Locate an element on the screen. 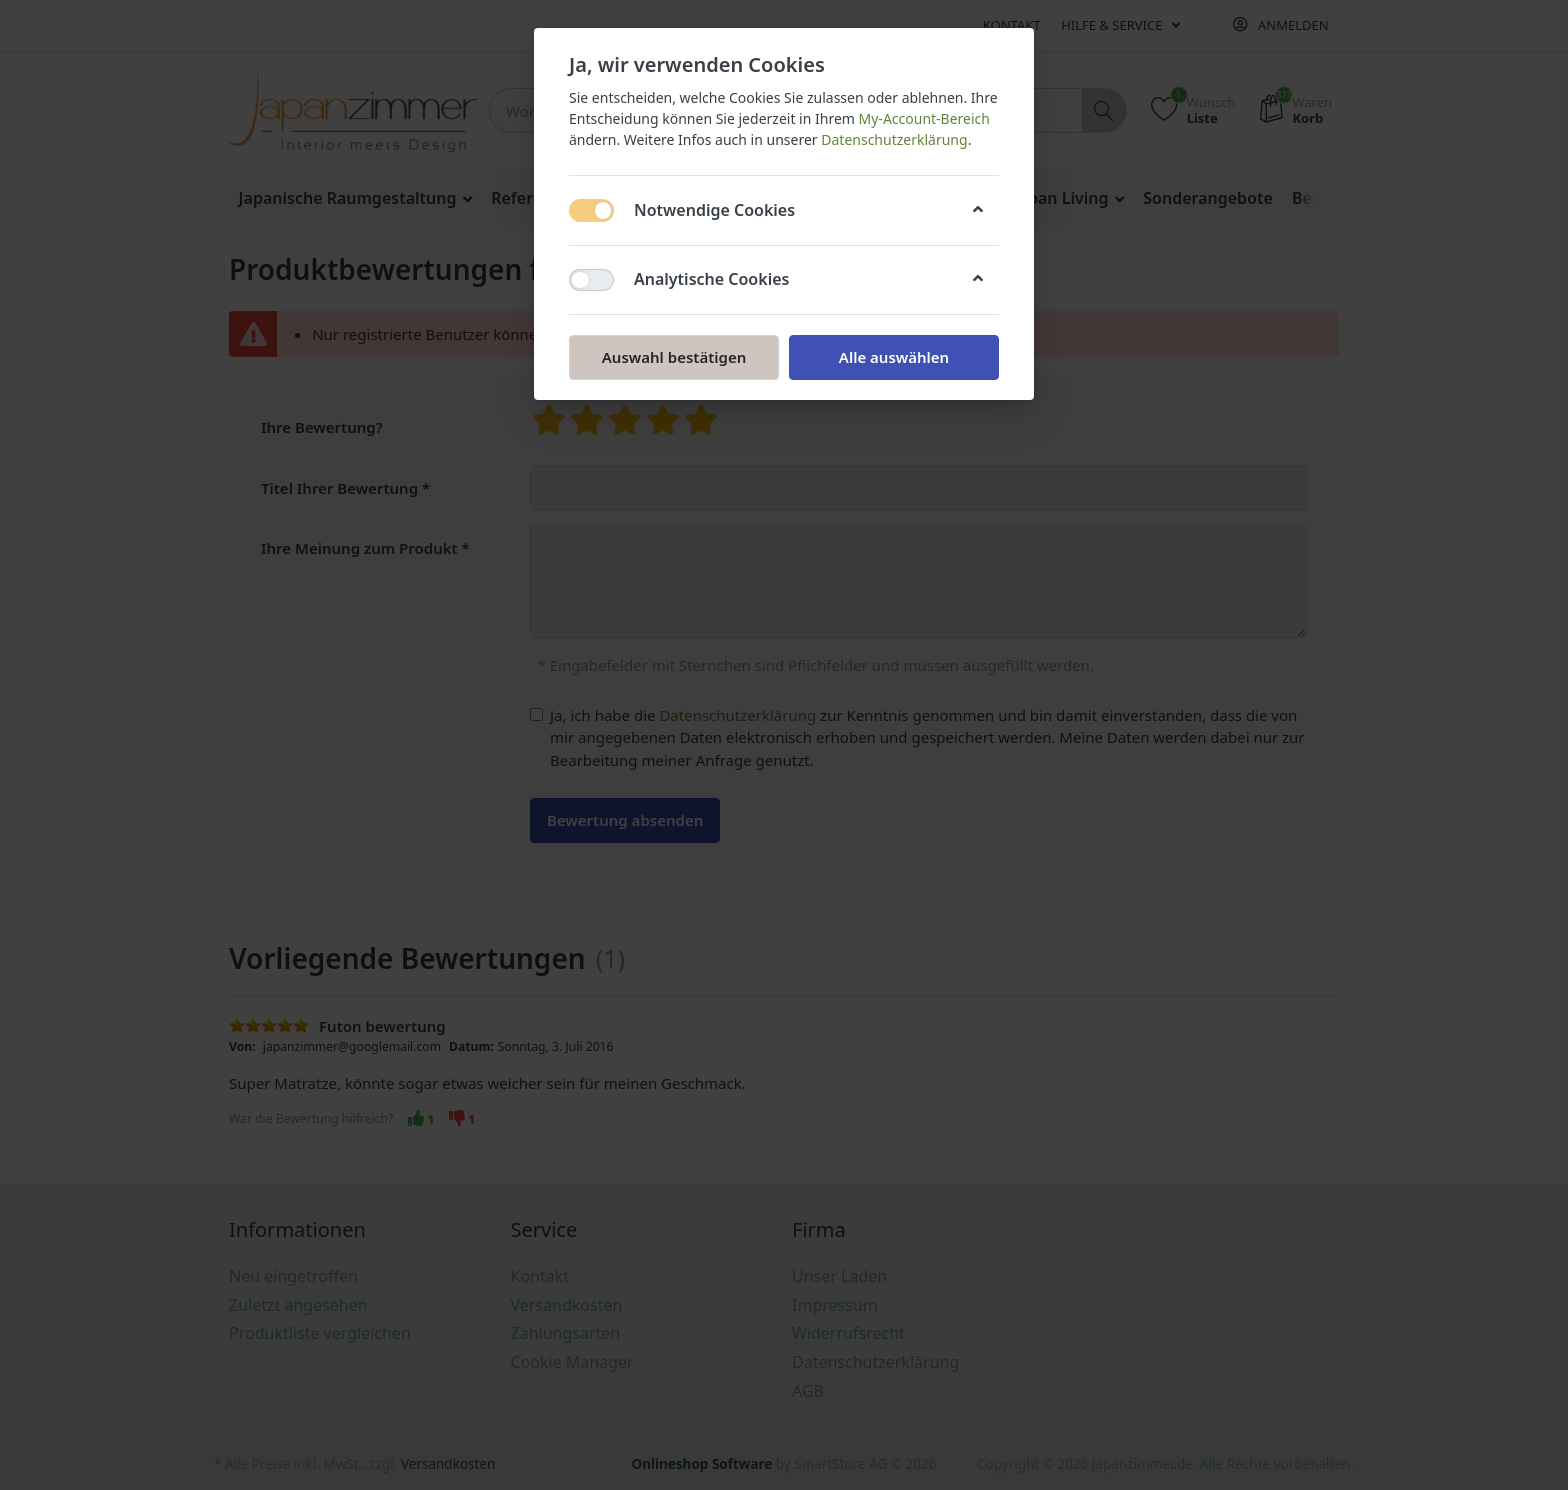  Alle auswählen is located at coordinates (894, 357).